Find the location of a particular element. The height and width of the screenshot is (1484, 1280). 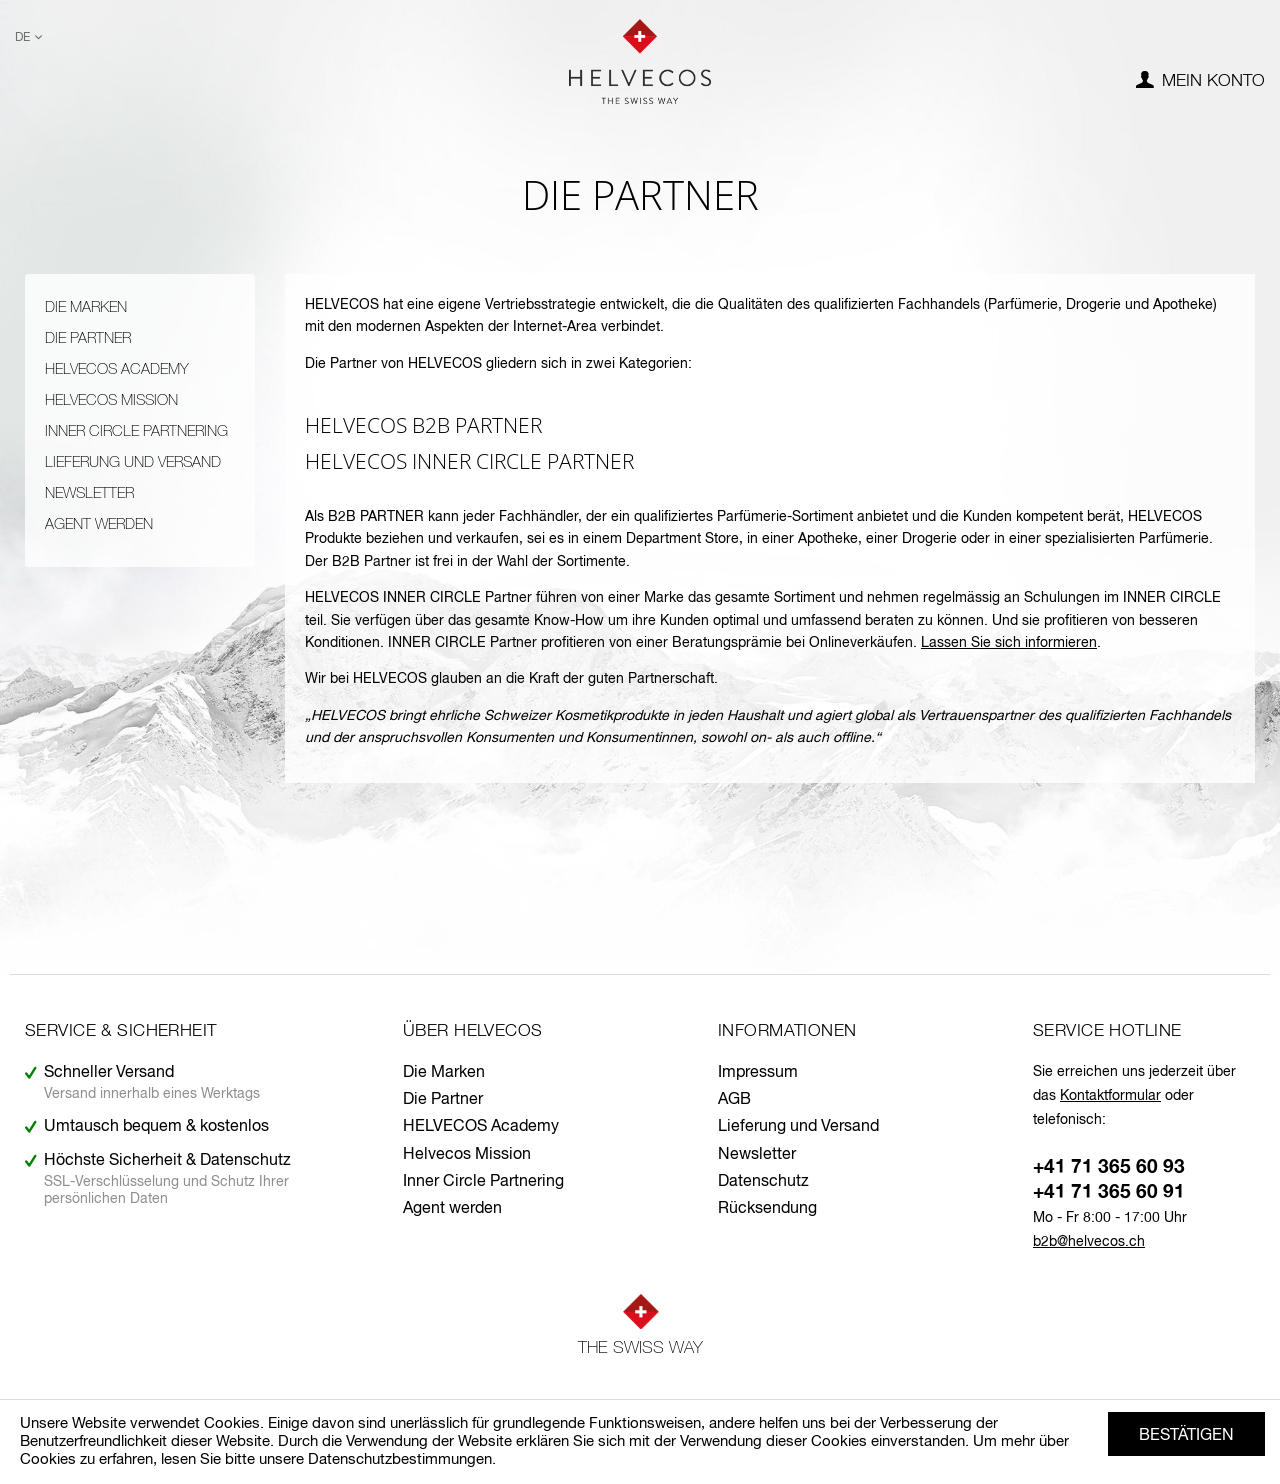

Lieferung und Versand is located at coordinates (133, 462).